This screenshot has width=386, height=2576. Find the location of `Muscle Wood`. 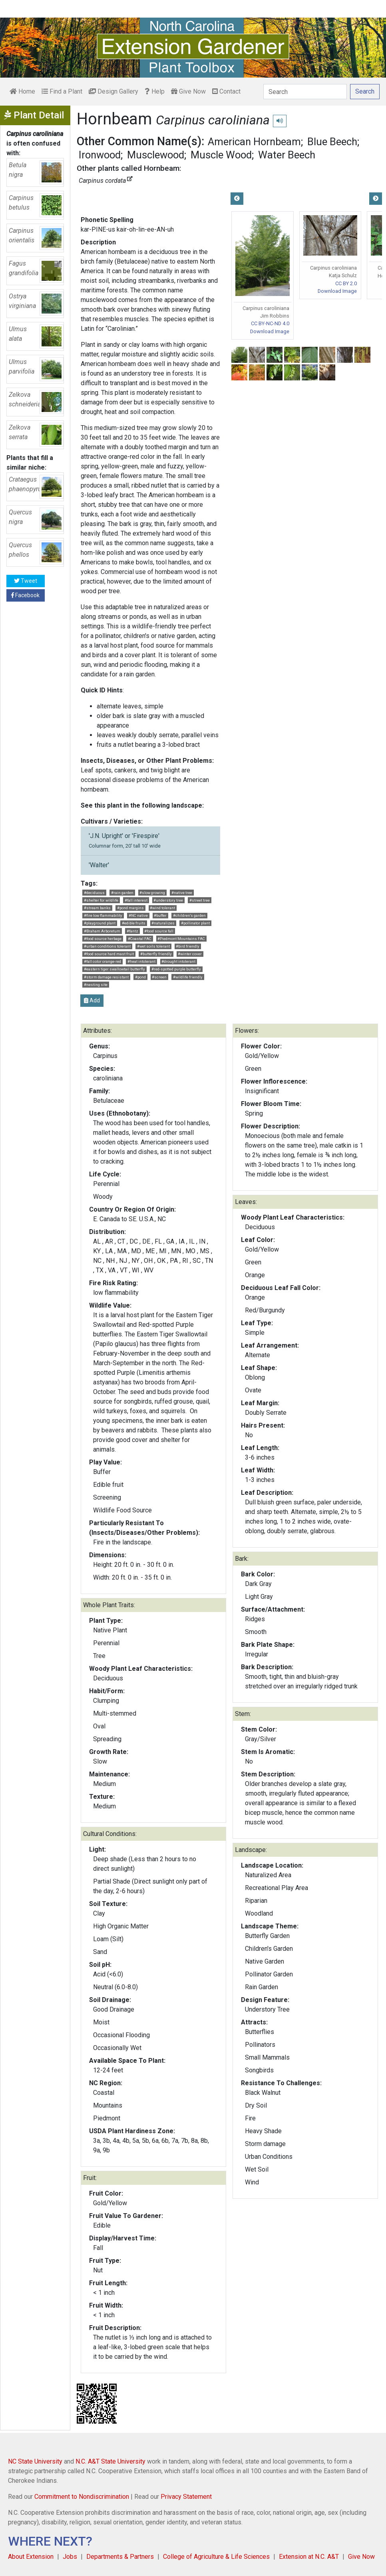

Muscle Wood is located at coordinates (221, 155).